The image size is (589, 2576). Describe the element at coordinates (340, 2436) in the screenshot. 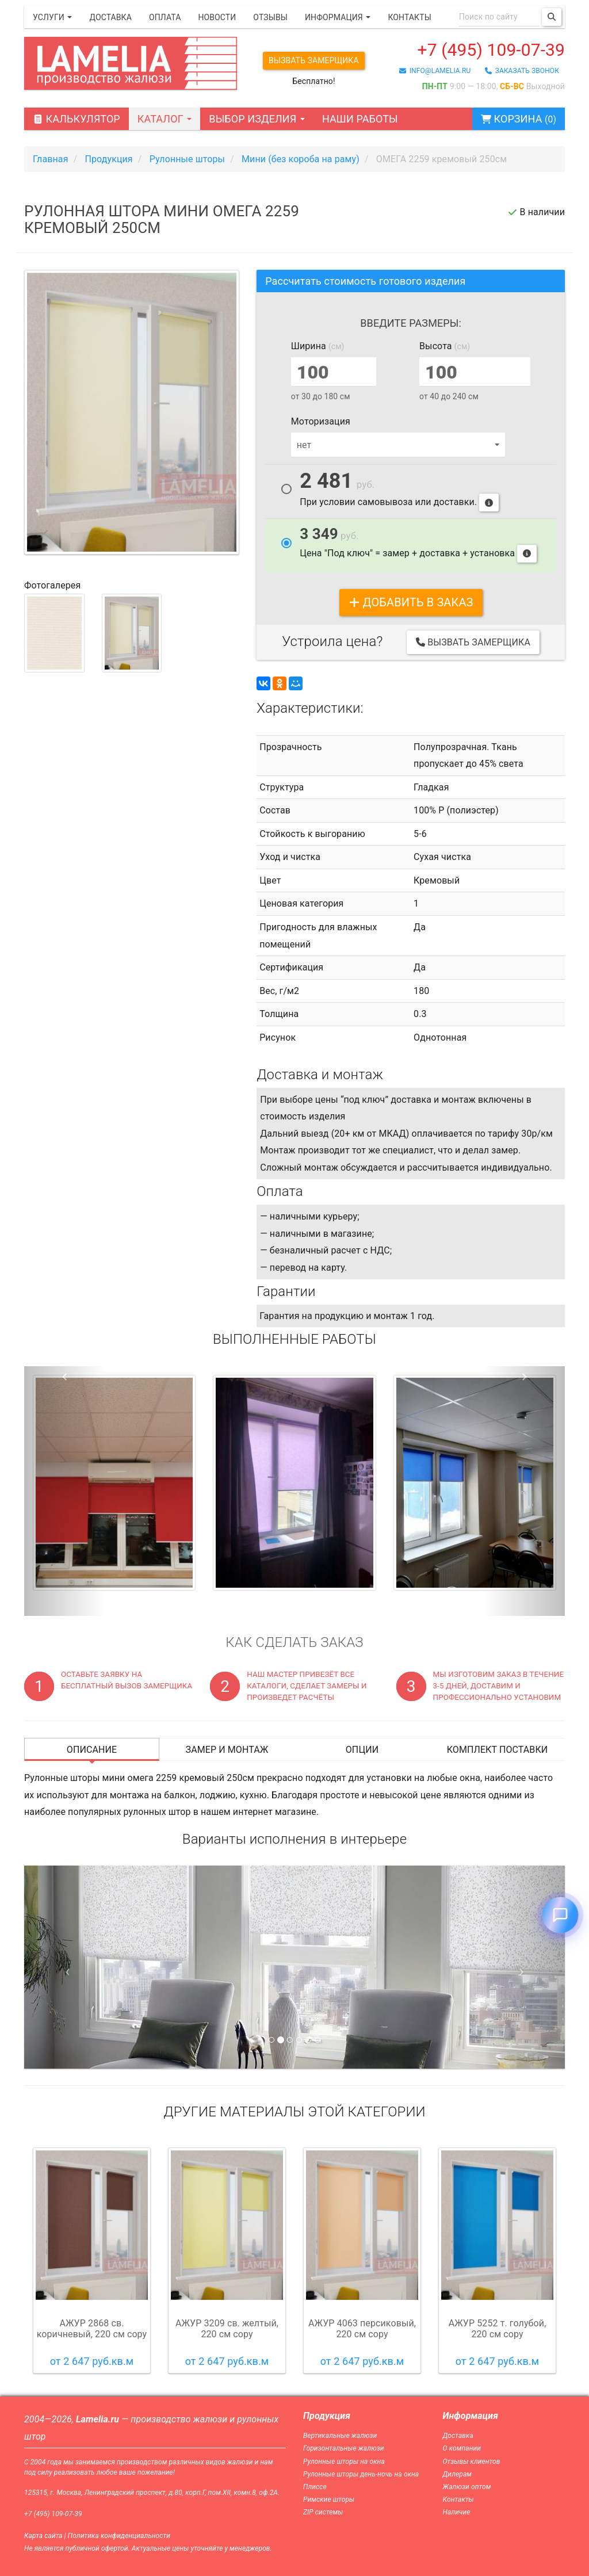

I see `Вертикальные жалюзи` at that location.